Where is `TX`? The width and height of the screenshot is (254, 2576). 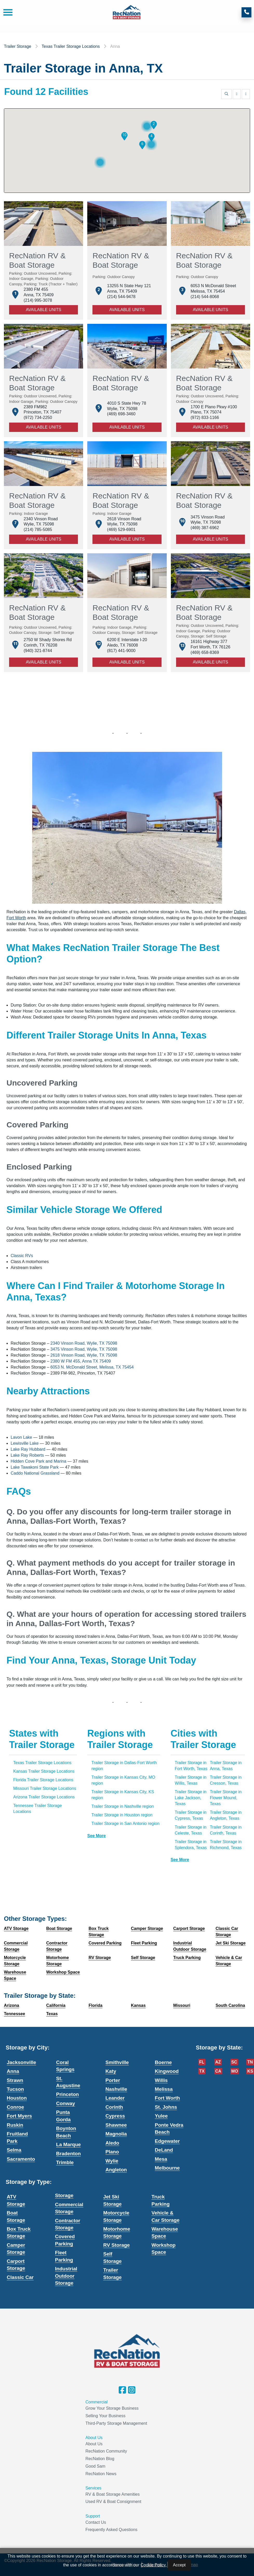
TX is located at coordinates (201, 2071).